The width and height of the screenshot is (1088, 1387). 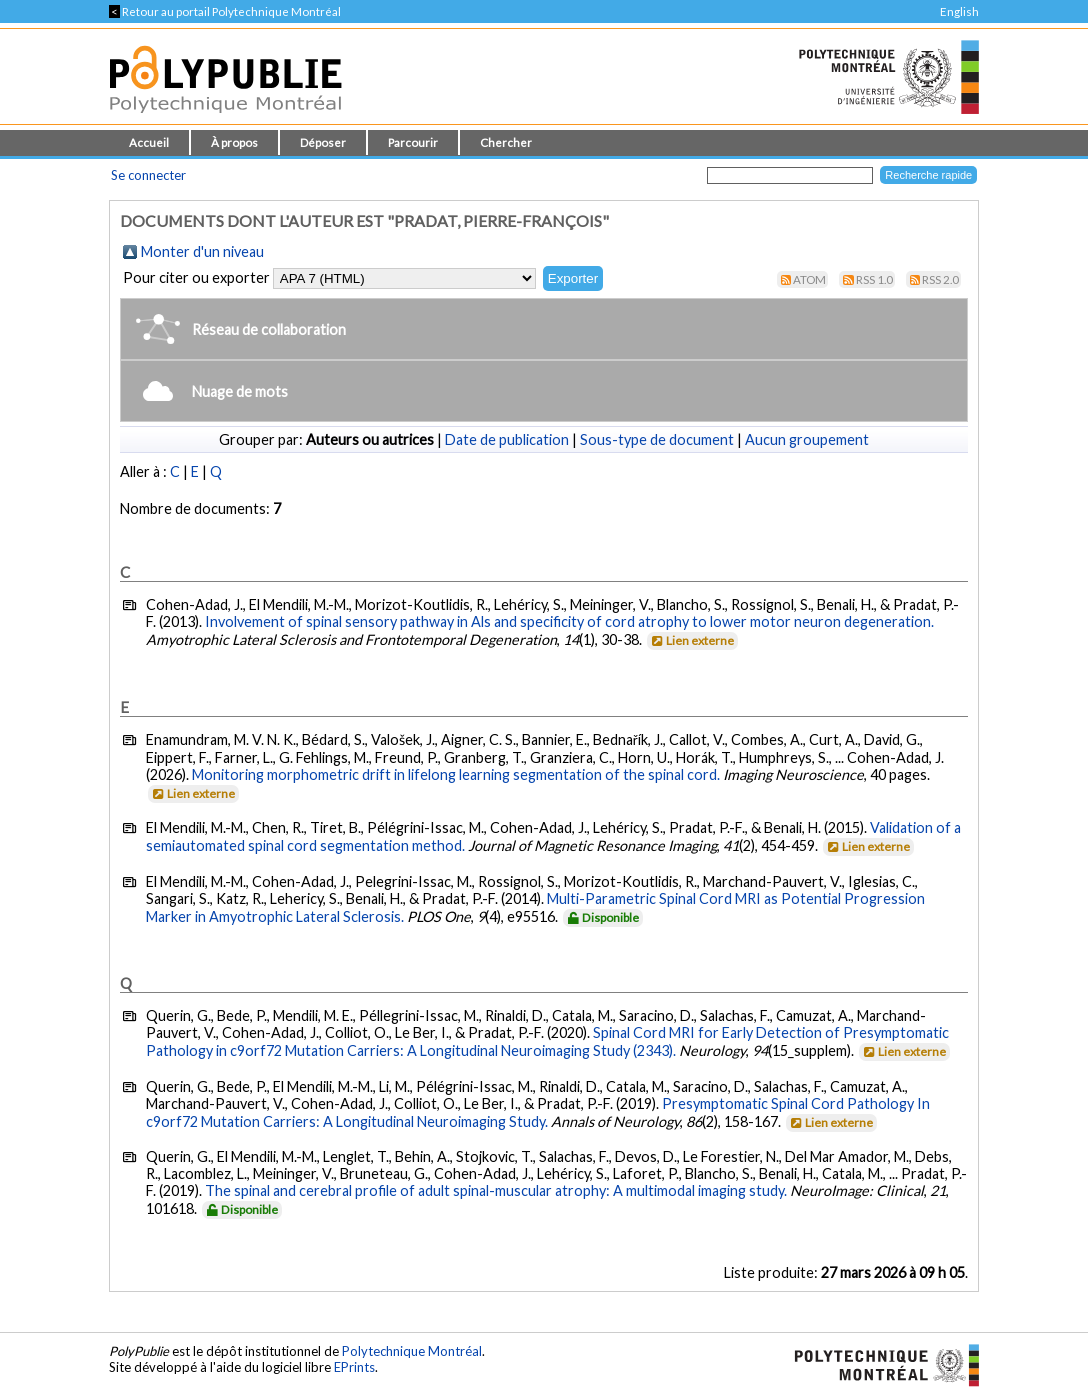 I want to click on Lien externe, so click(x=691, y=640).